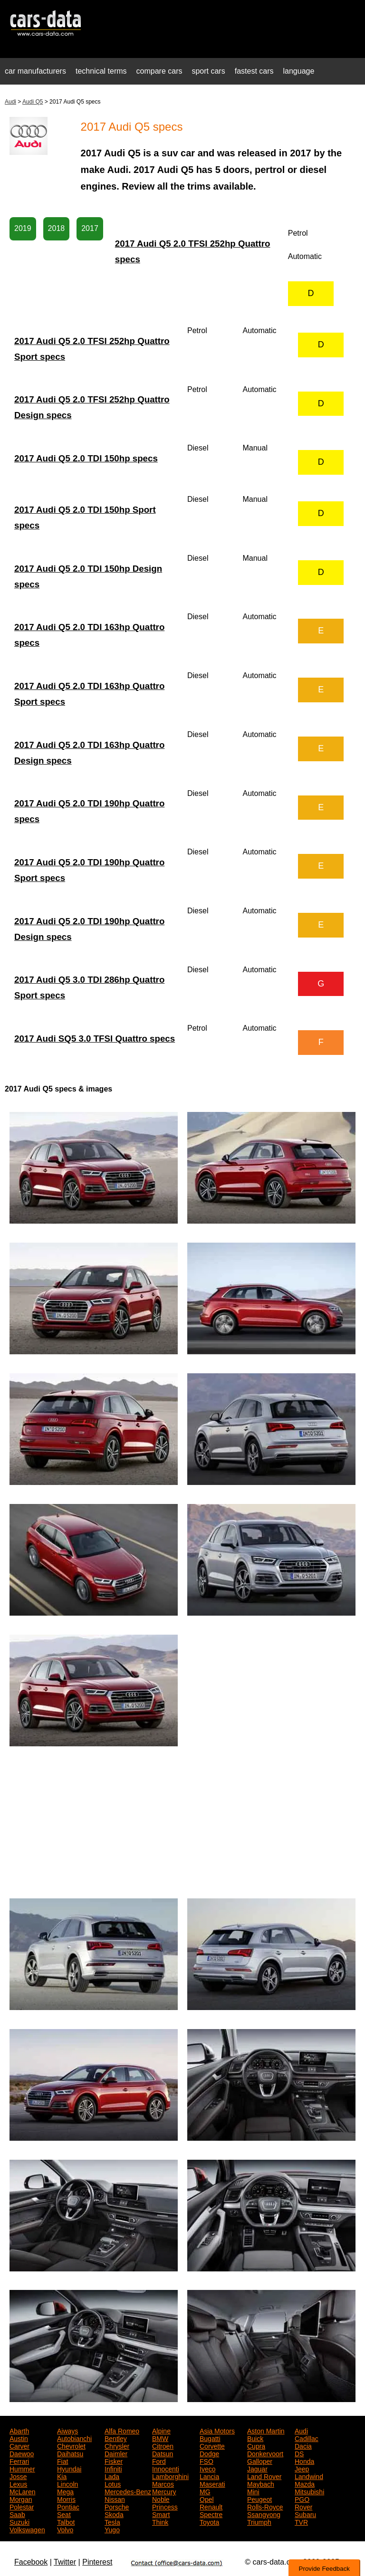  I want to click on Honda, so click(304, 2460).